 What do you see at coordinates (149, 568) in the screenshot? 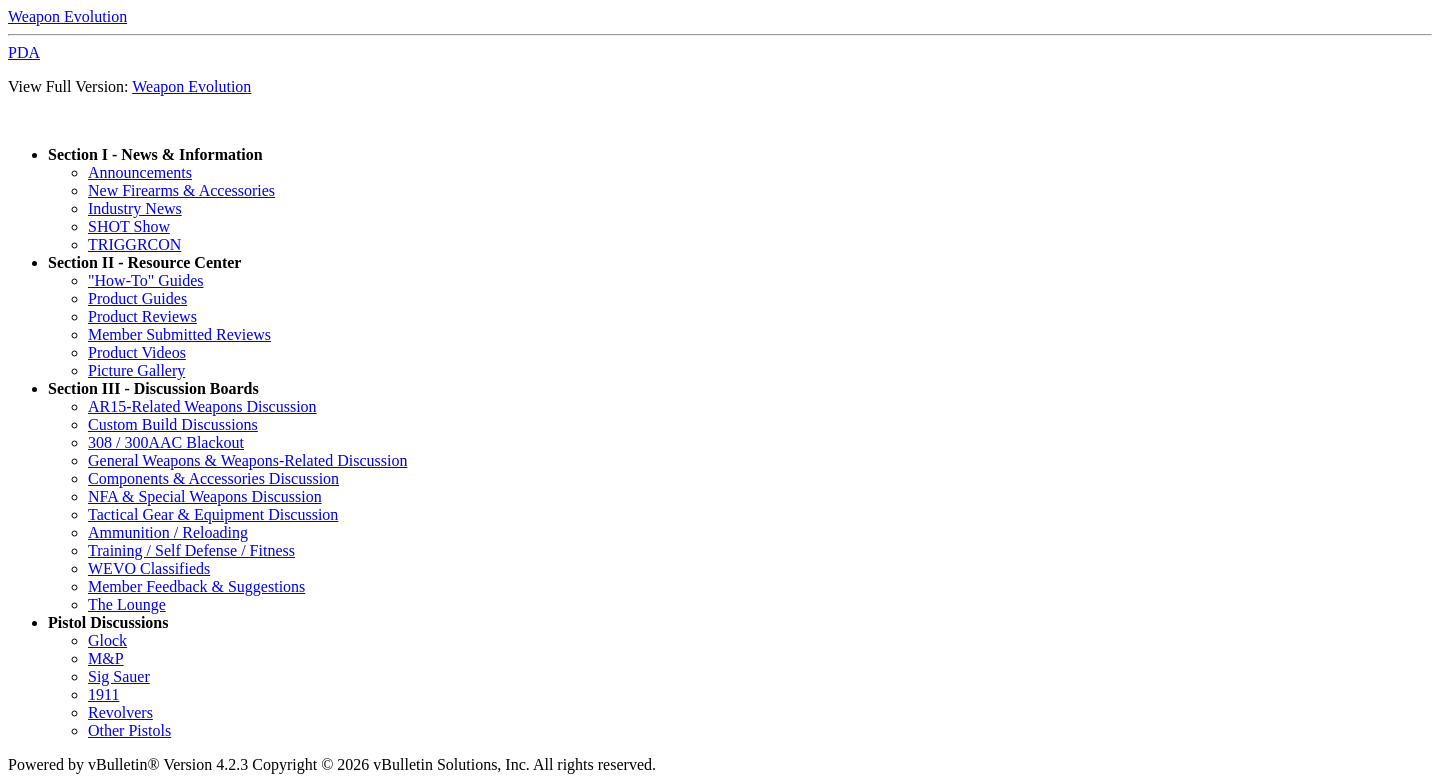
I see `WEVO Classifieds` at bounding box center [149, 568].